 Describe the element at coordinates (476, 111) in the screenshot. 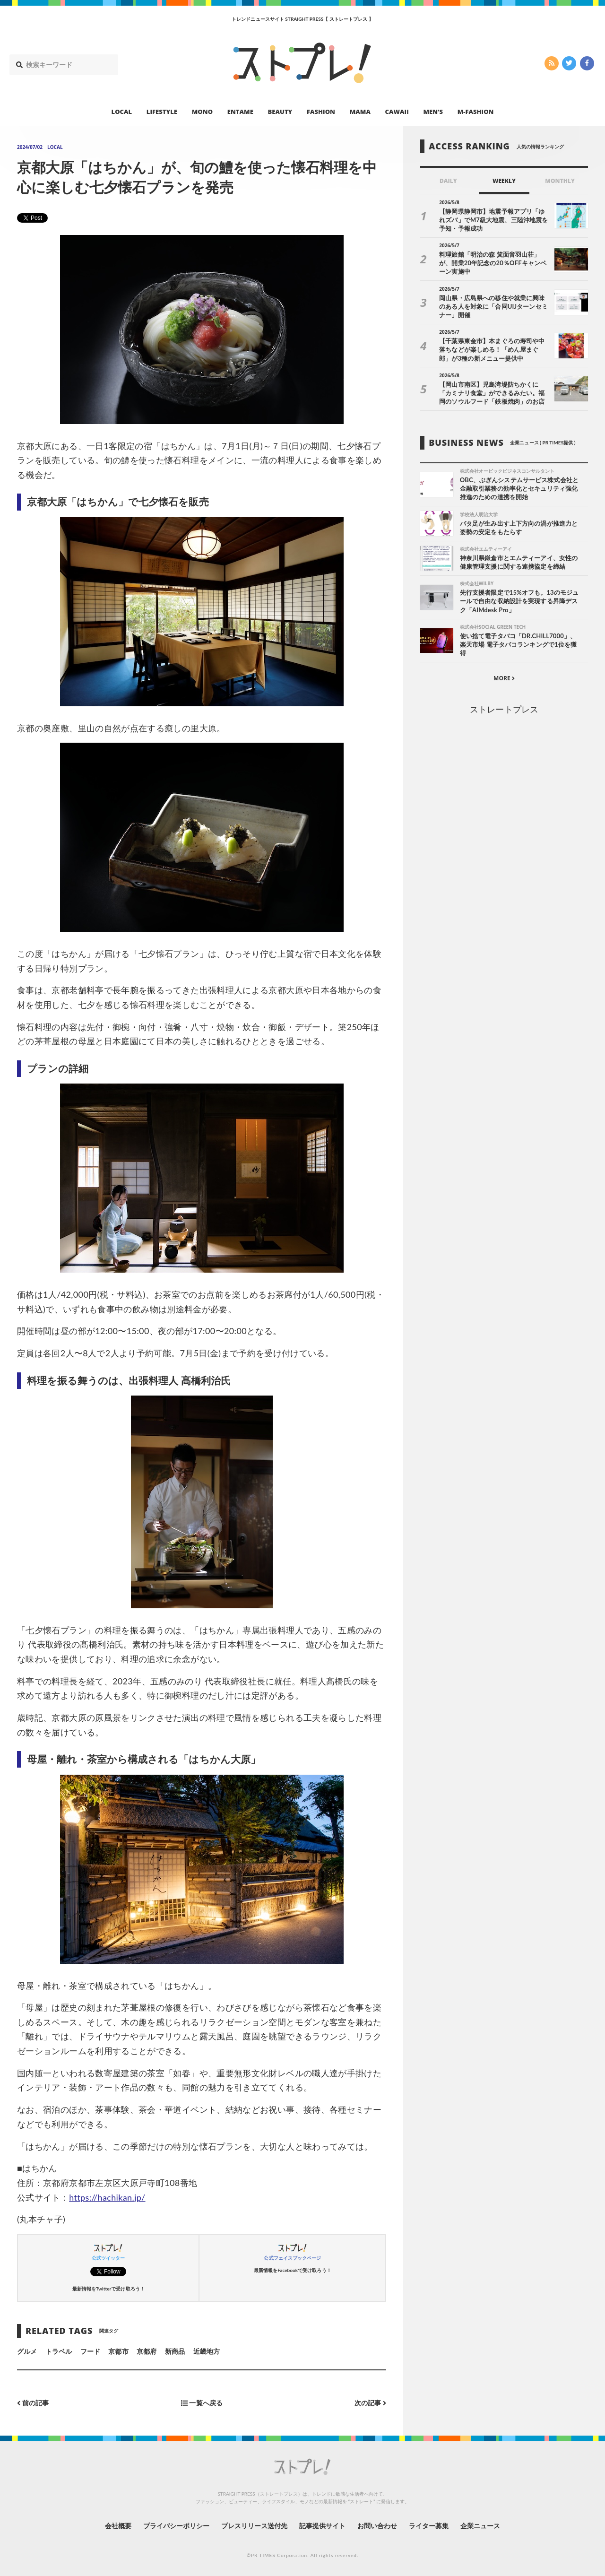

I see `M-FASHION` at that location.